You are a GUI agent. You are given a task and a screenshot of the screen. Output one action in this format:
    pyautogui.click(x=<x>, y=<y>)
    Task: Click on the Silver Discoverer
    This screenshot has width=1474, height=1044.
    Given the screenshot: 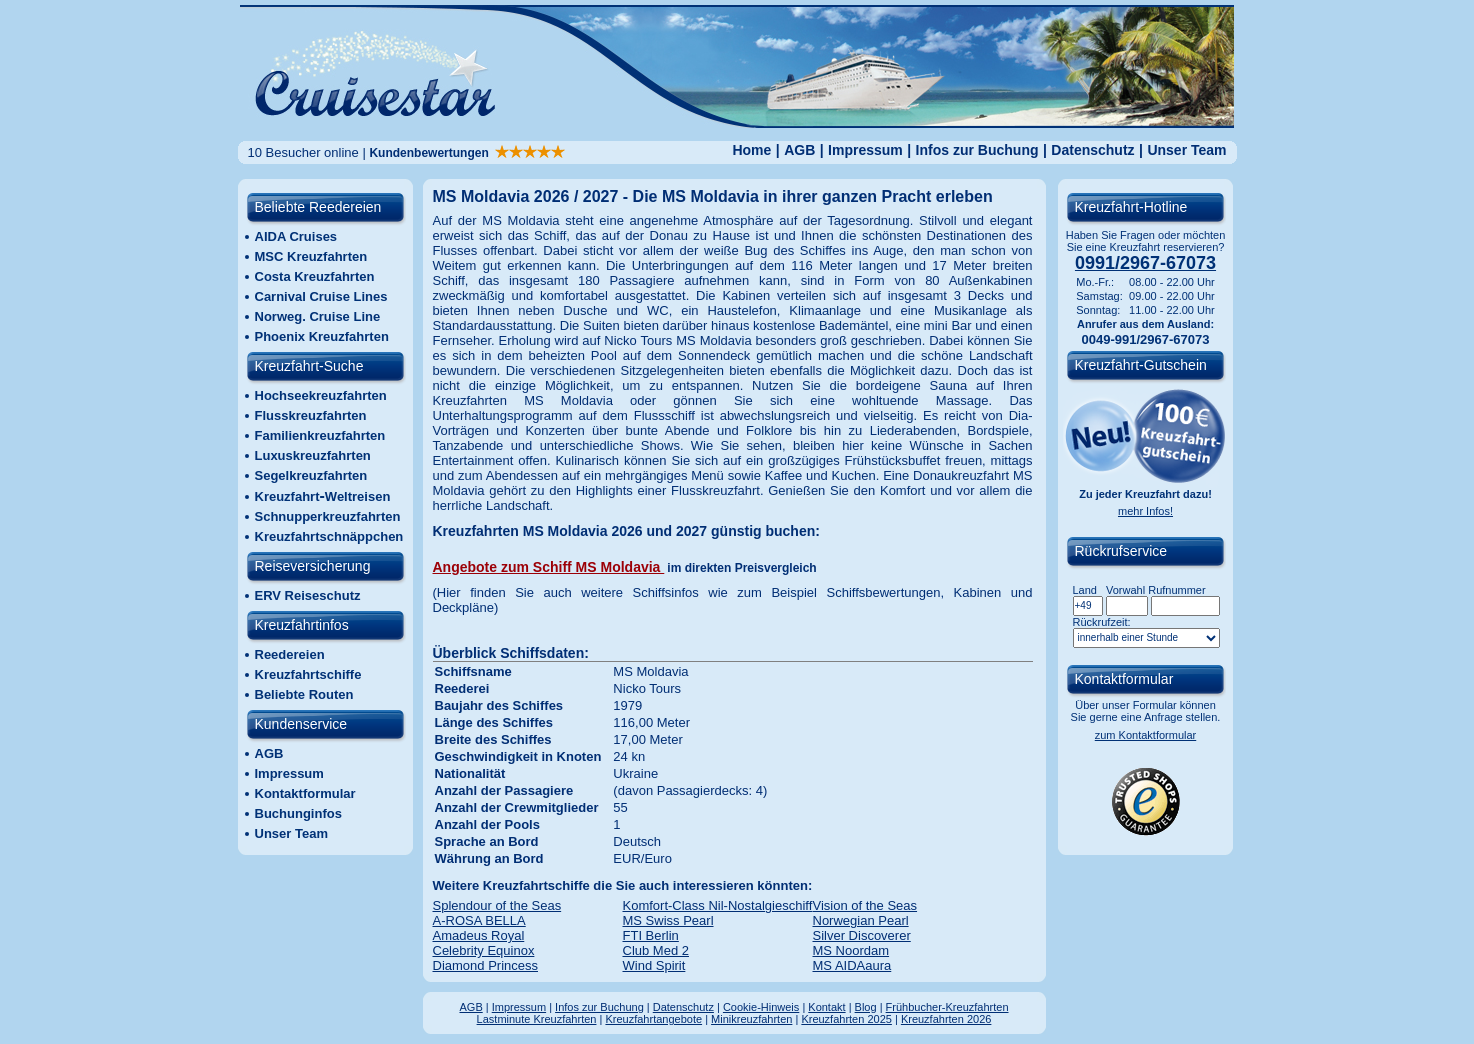 What is the action you would take?
    pyautogui.click(x=862, y=935)
    